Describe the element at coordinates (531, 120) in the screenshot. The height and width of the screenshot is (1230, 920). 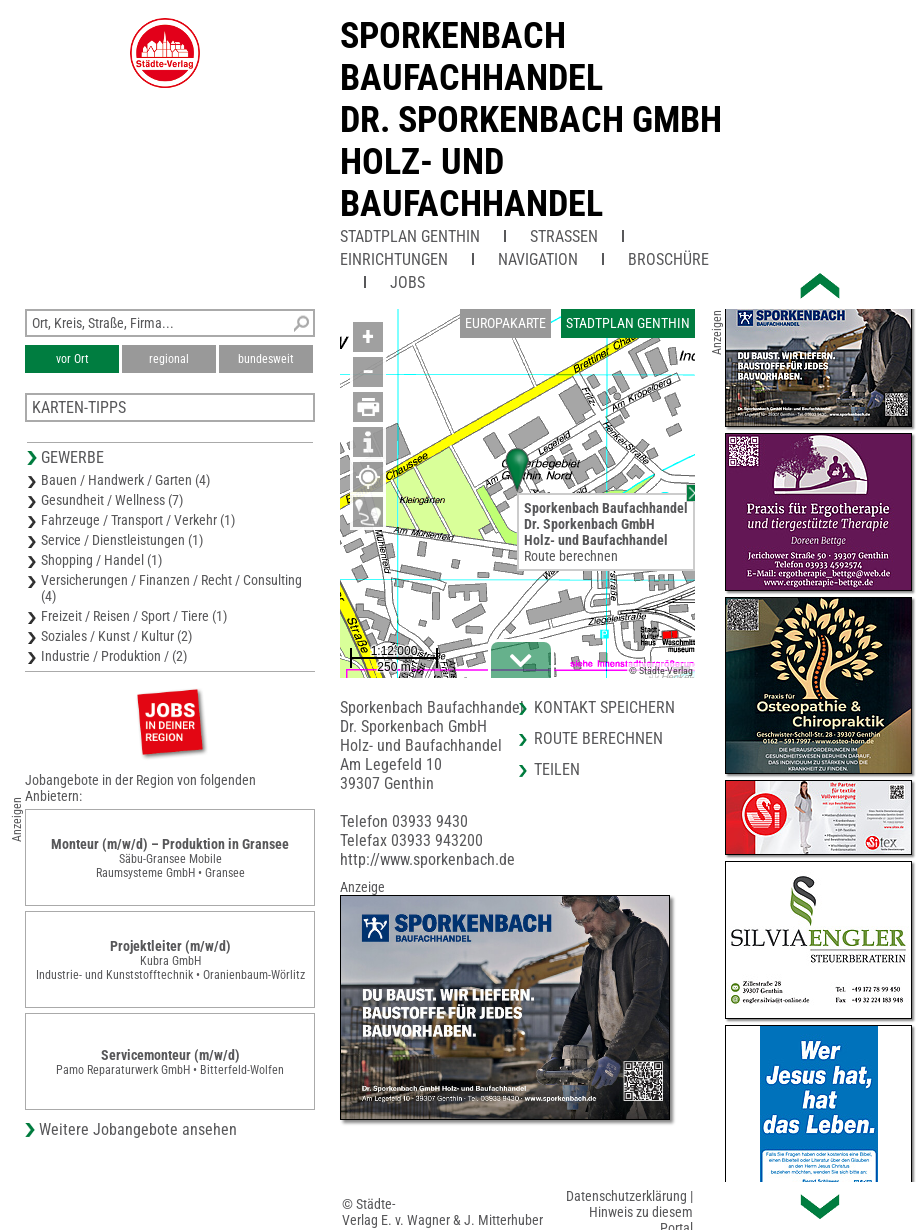
I see `Sporkenbach BaufachhandelDr. Sporkenbach GmbHHolz- und Baufachhandel` at that location.